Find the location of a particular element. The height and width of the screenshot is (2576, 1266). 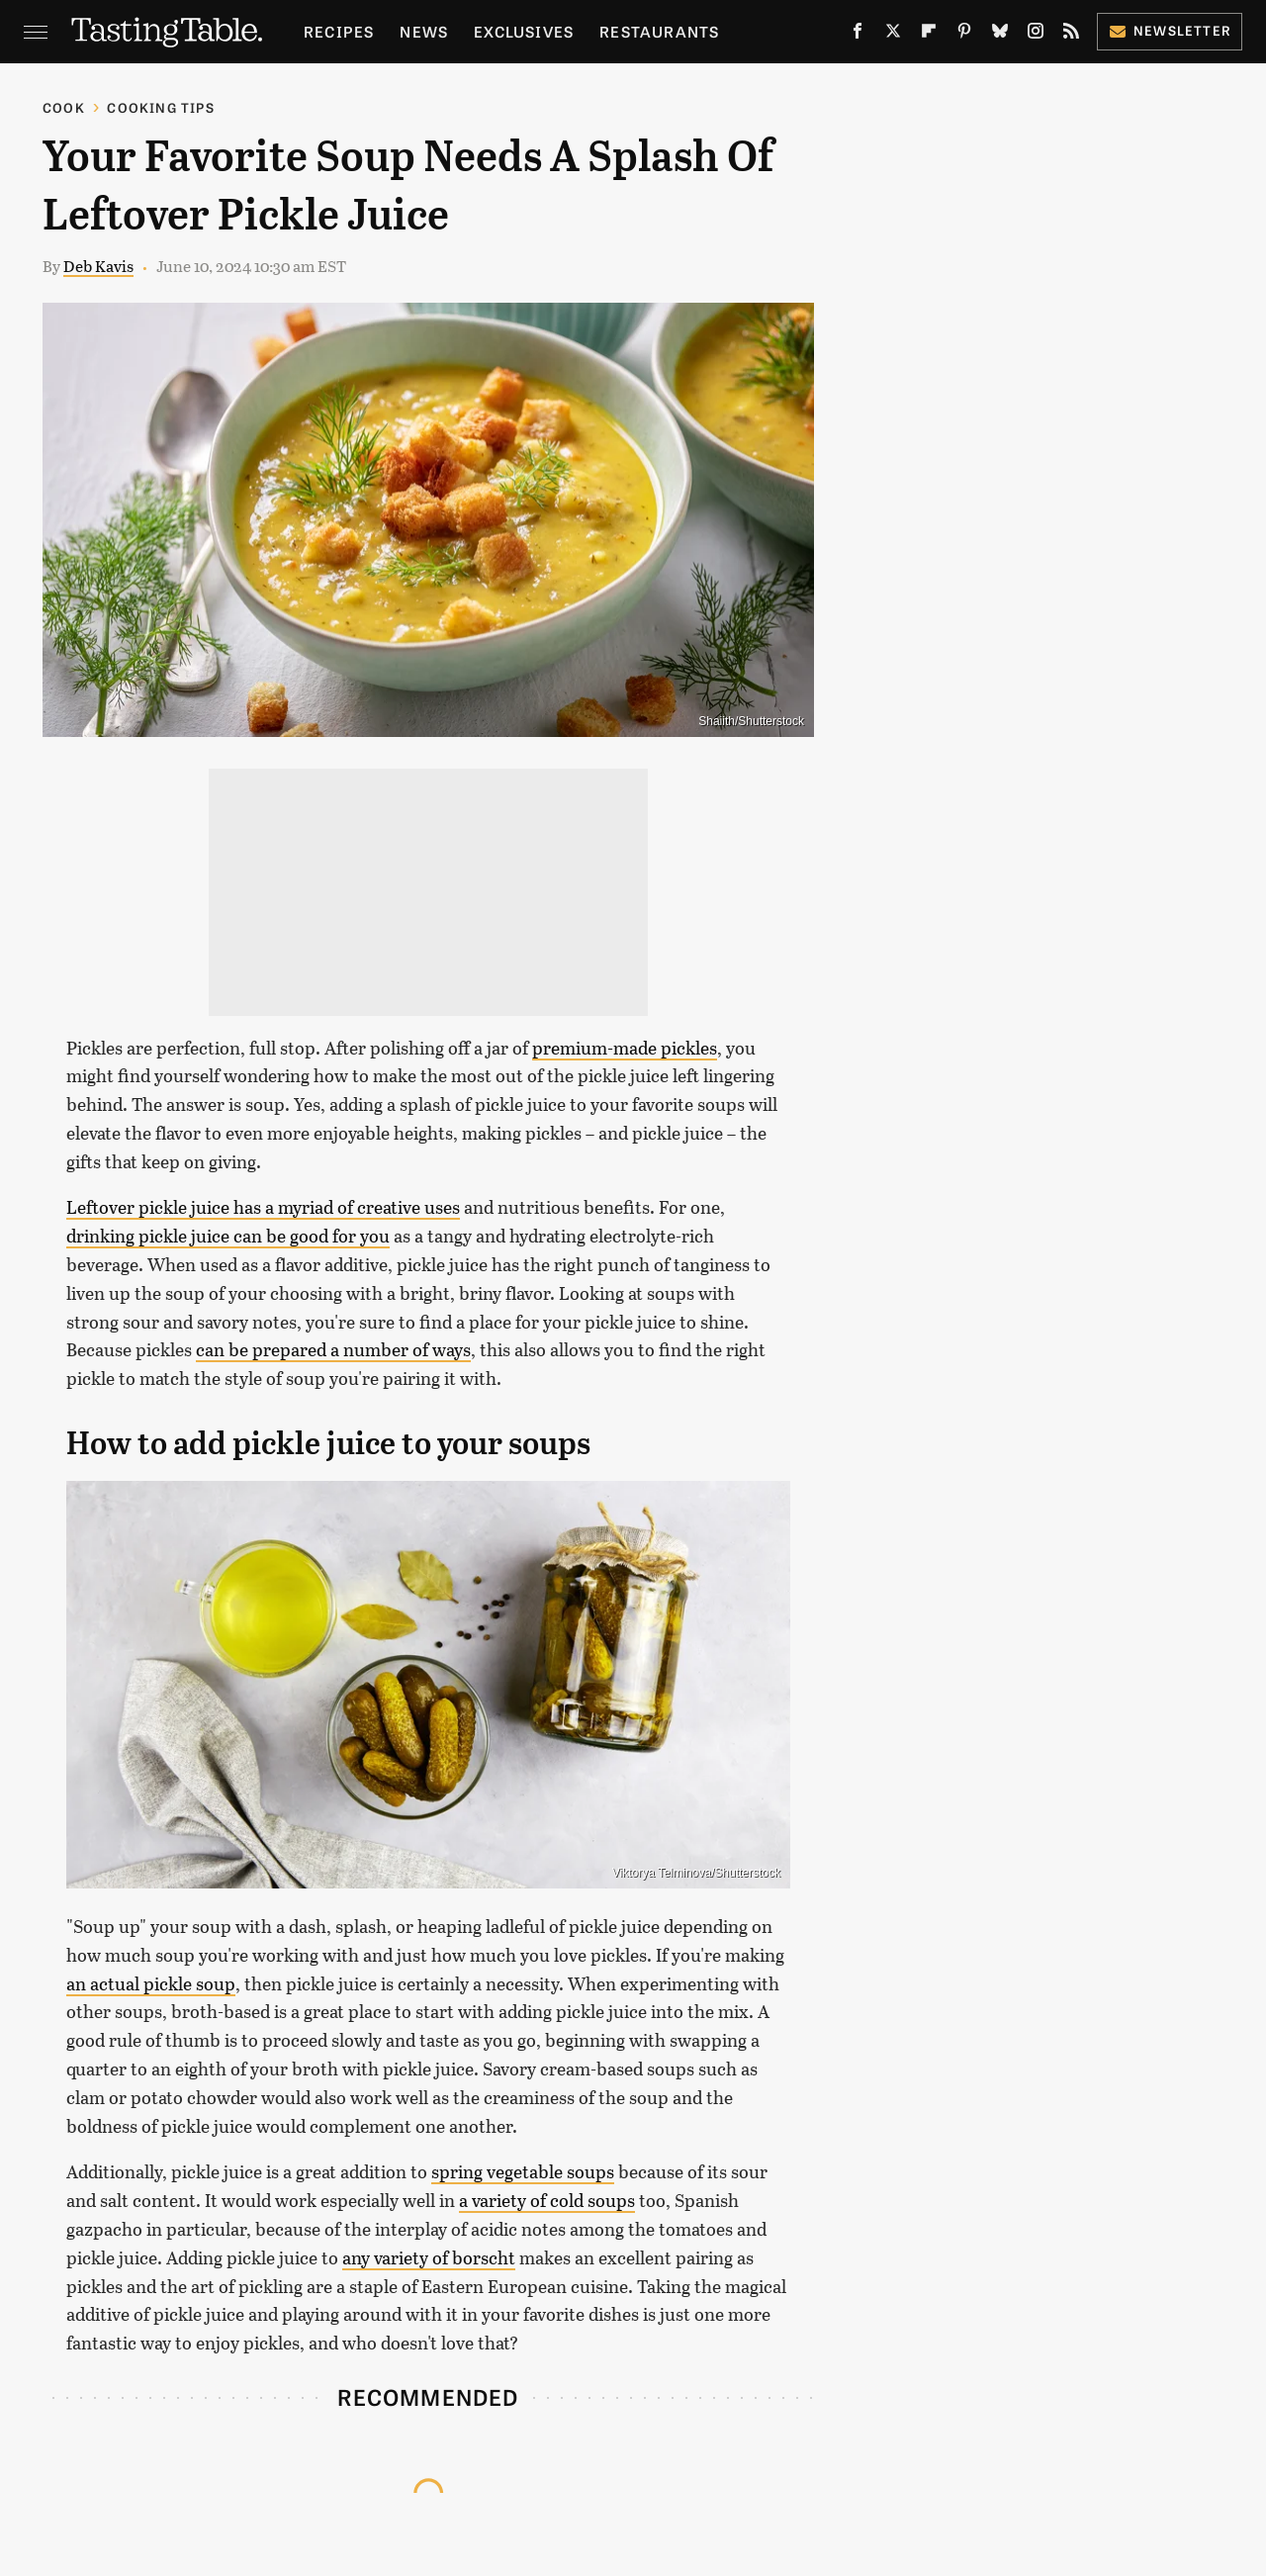

any variety of borscht is located at coordinates (428, 2257).